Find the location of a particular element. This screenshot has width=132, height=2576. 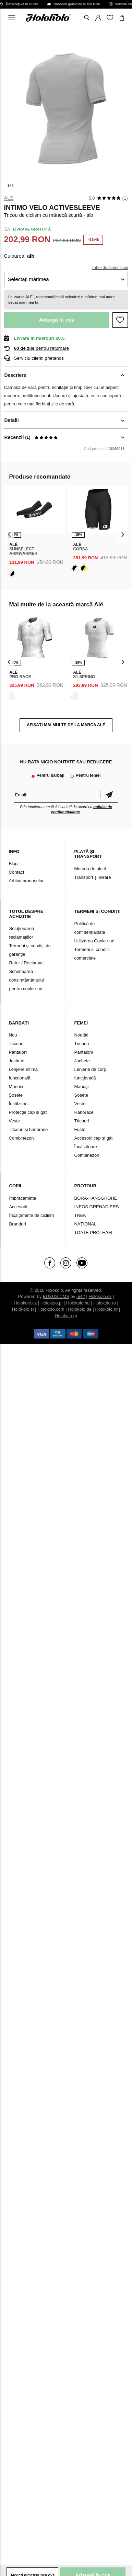

AFIȘAȚI MAI MULTE DE LA MARCA Alé is located at coordinates (66, 725).